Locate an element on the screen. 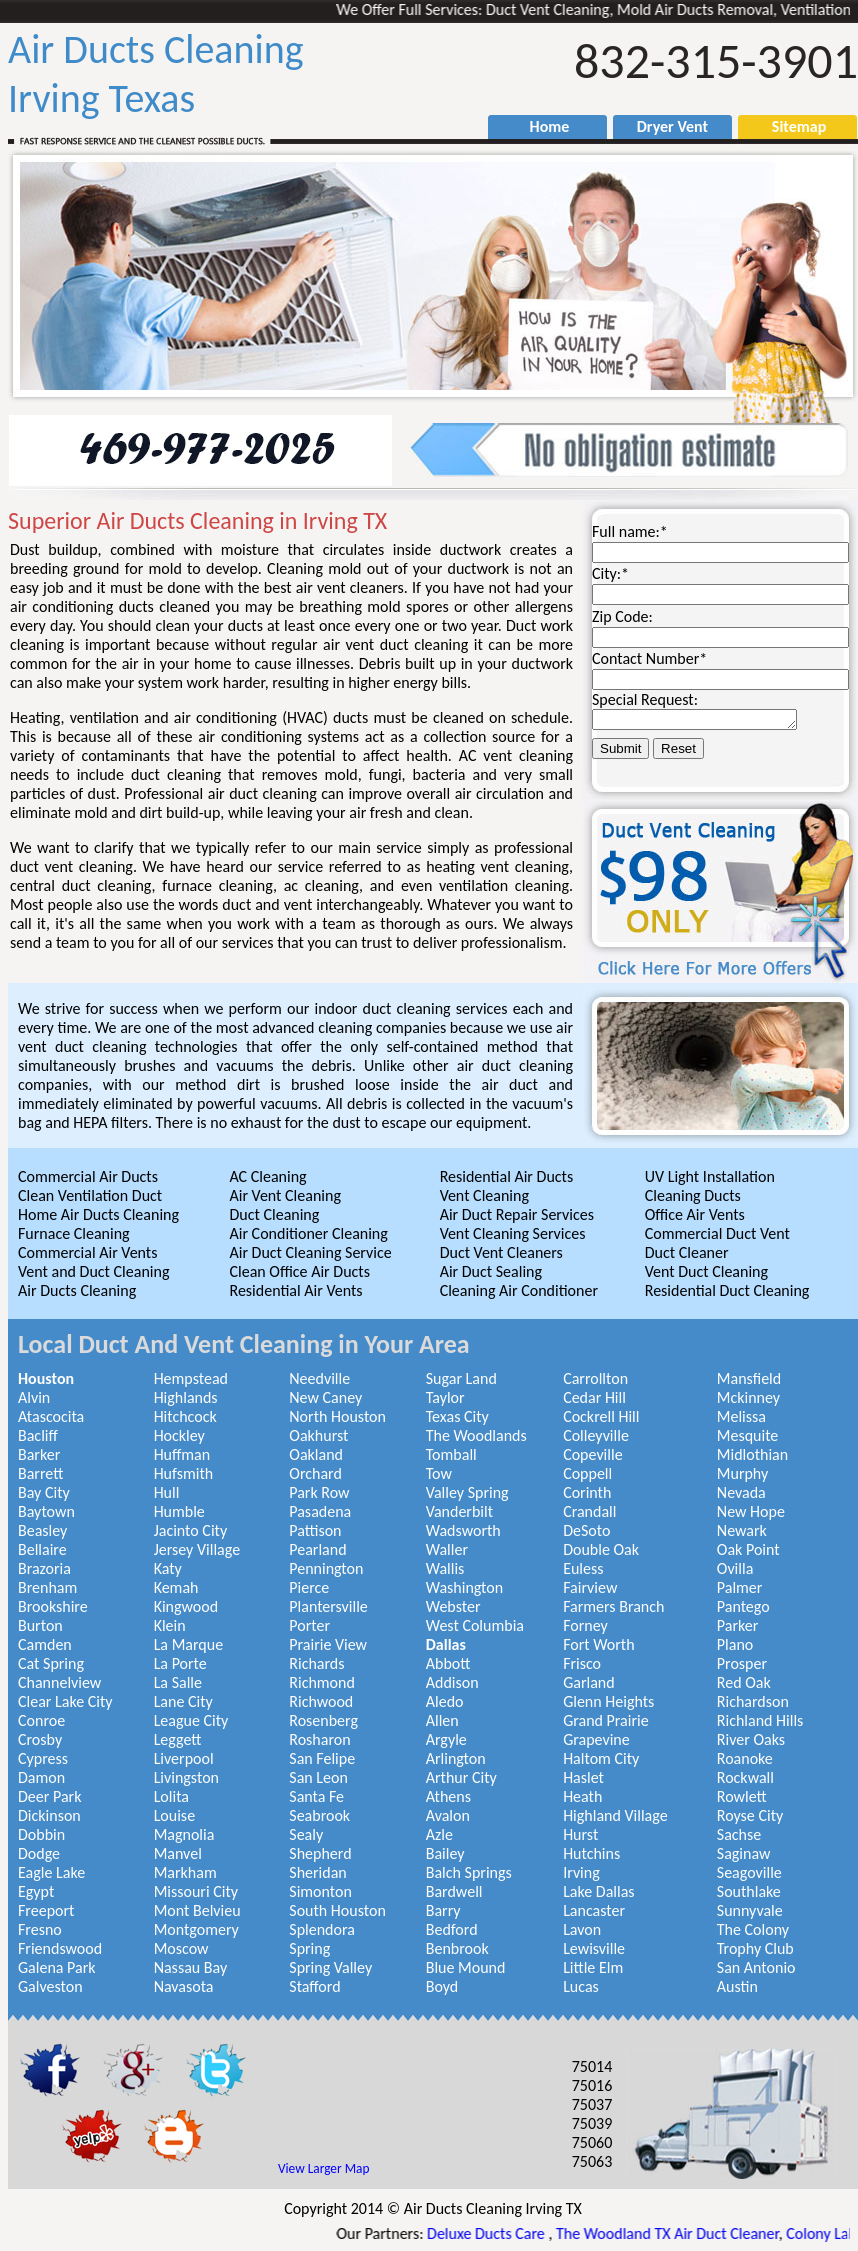  Mont Belvieu is located at coordinates (197, 1910).